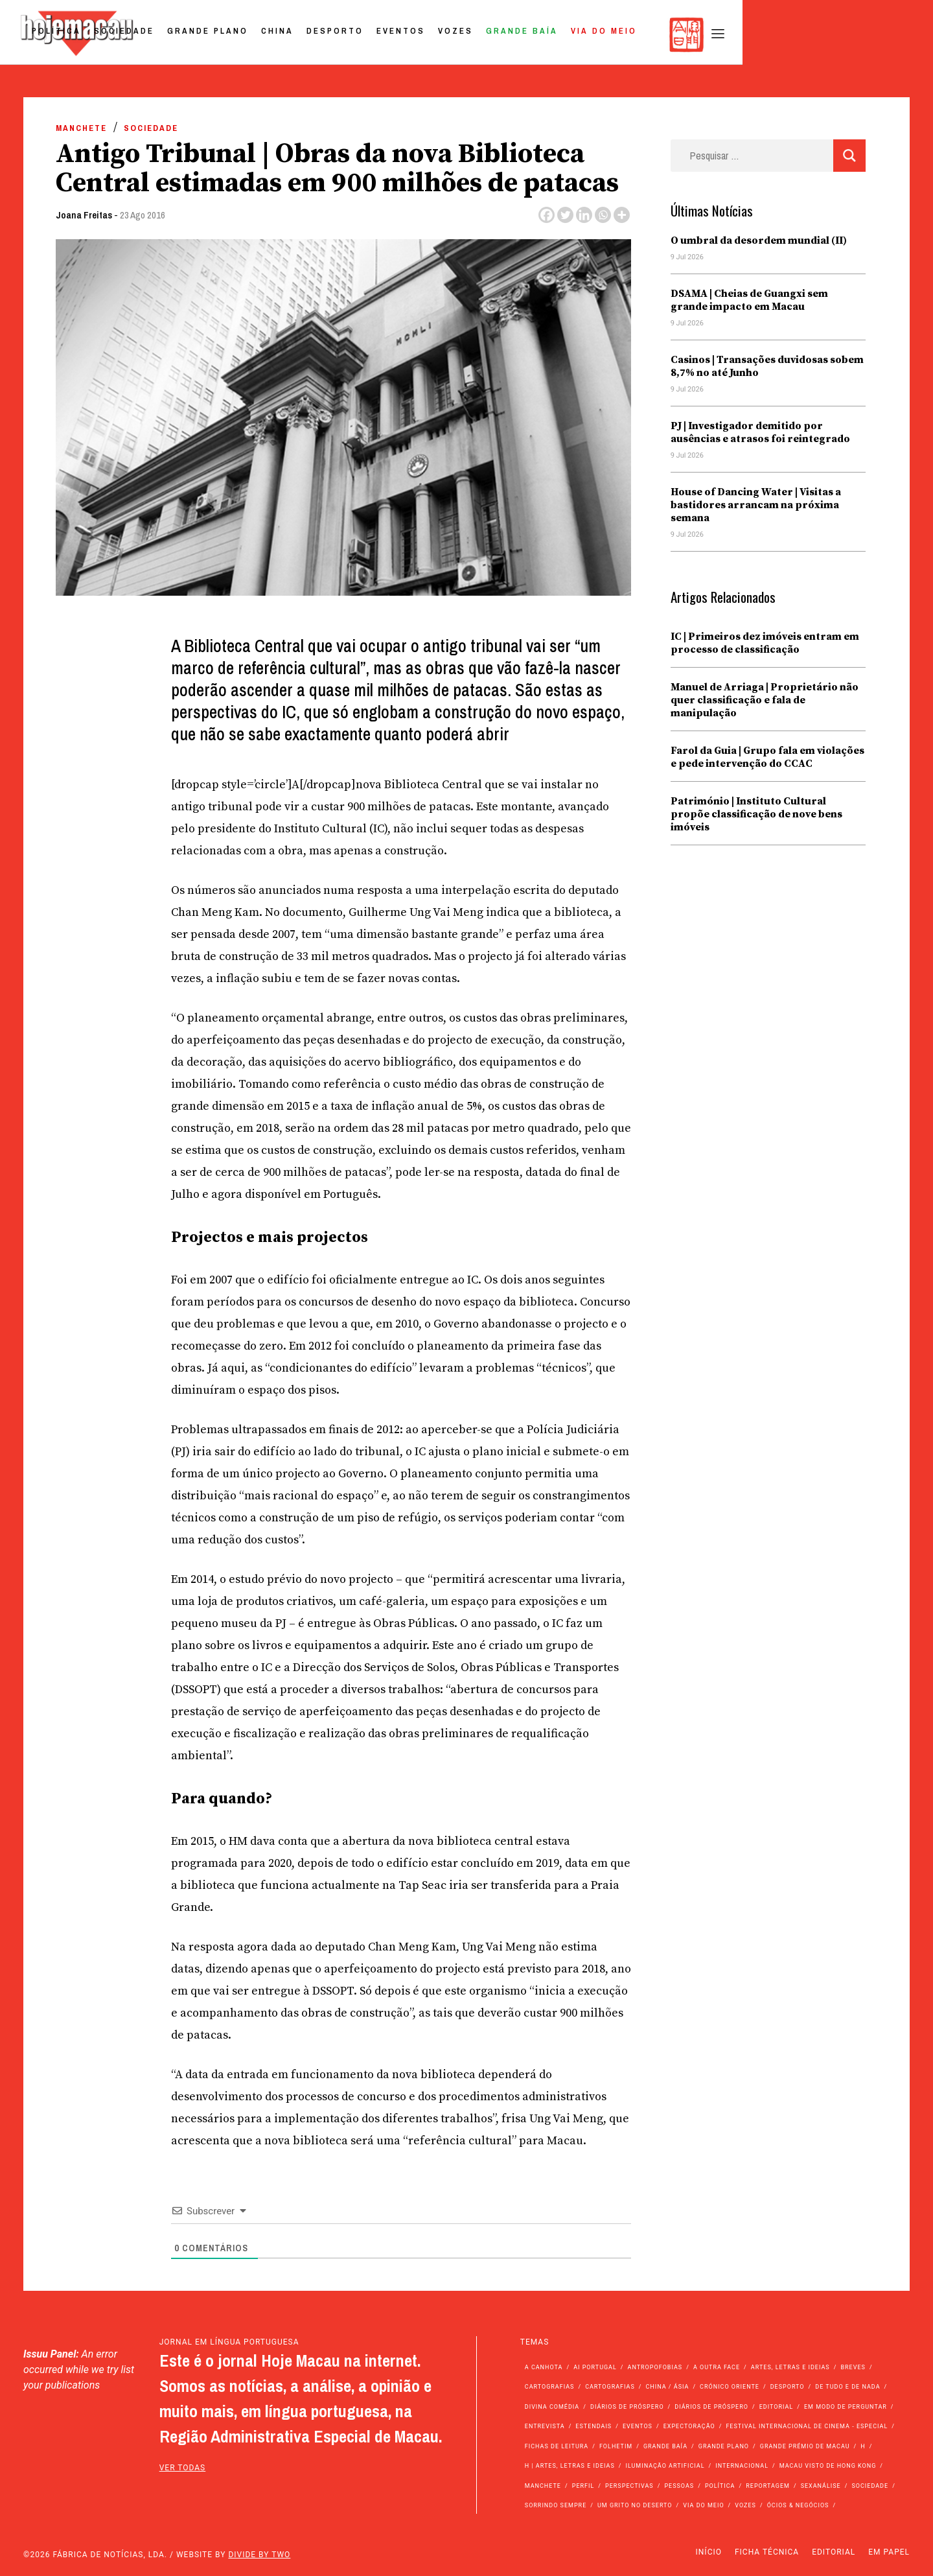 This screenshot has height=2576, width=933. What do you see at coordinates (741, 2466) in the screenshot?
I see `Internacional [Internacional (401 itens)]` at bounding box center [741, 2466].